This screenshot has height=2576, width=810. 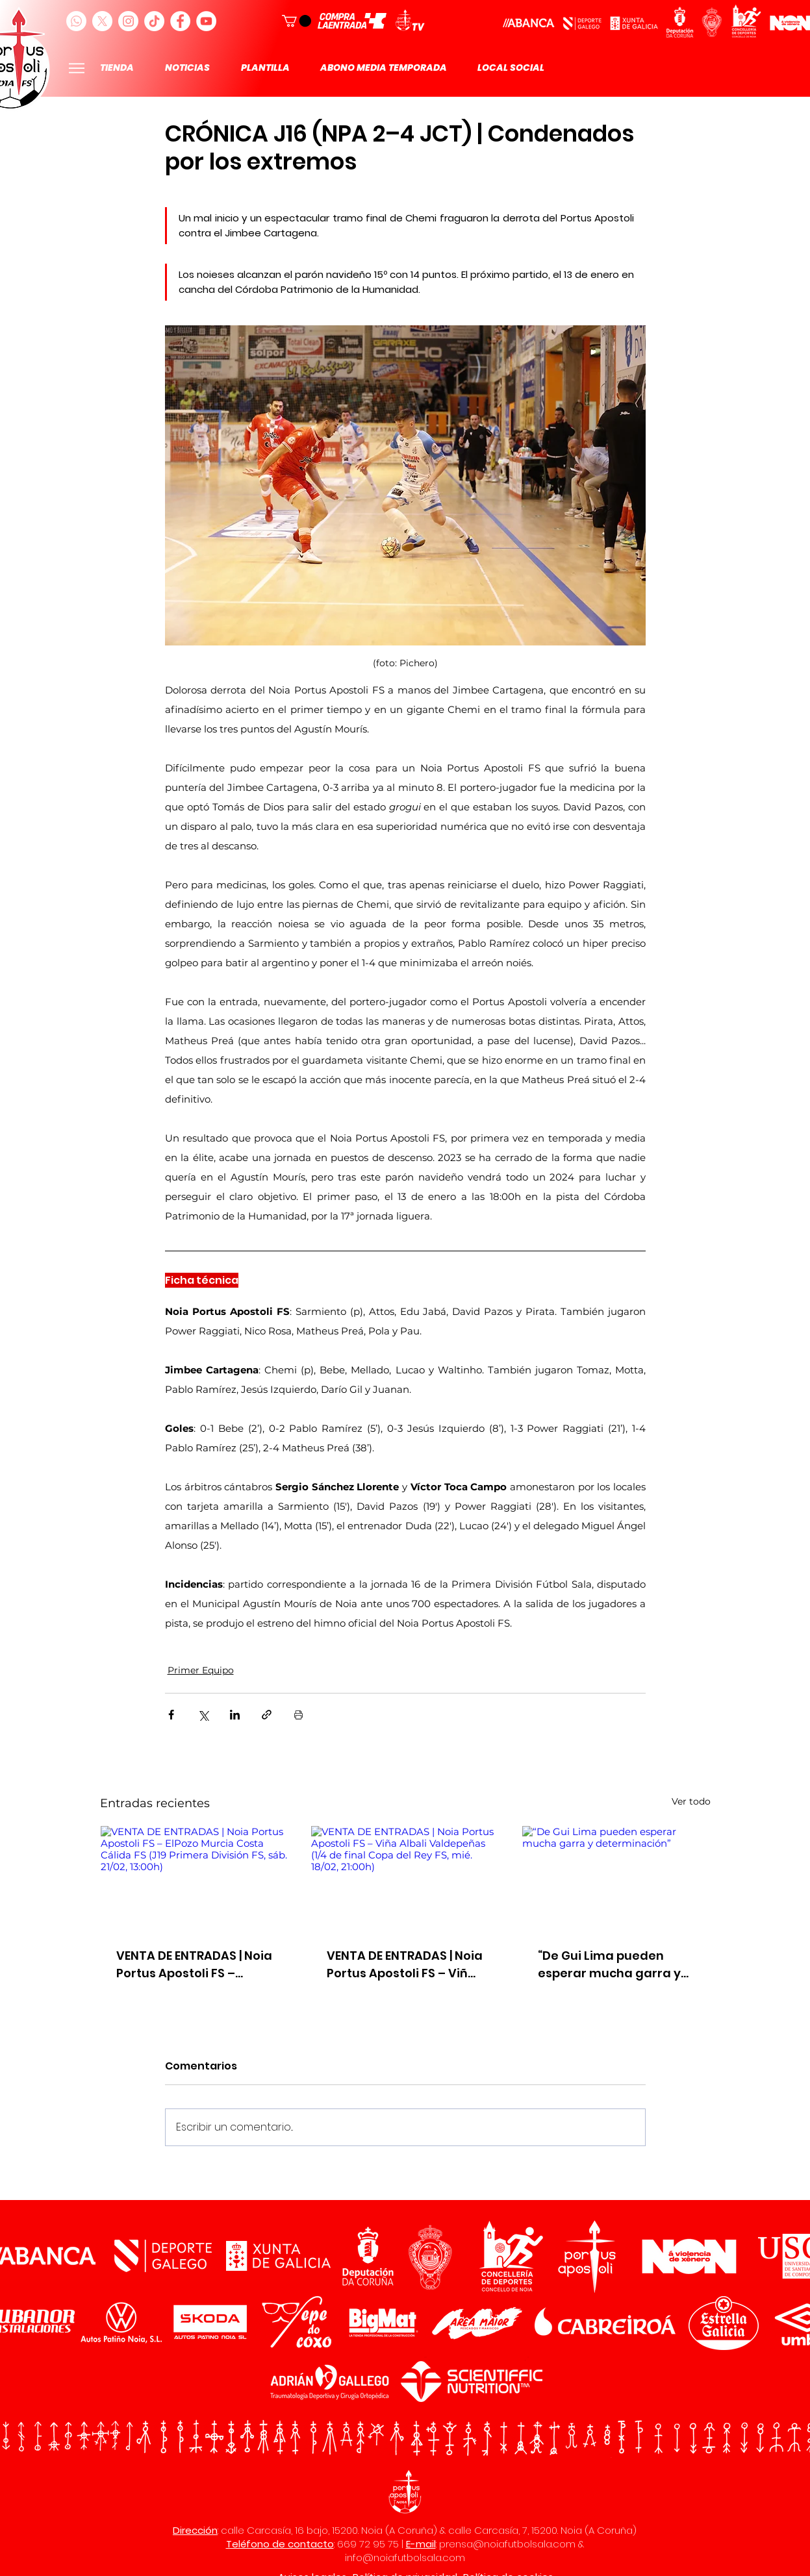 I want to click on [Compartir a través de Facebook], so click(x=171, y=1714).